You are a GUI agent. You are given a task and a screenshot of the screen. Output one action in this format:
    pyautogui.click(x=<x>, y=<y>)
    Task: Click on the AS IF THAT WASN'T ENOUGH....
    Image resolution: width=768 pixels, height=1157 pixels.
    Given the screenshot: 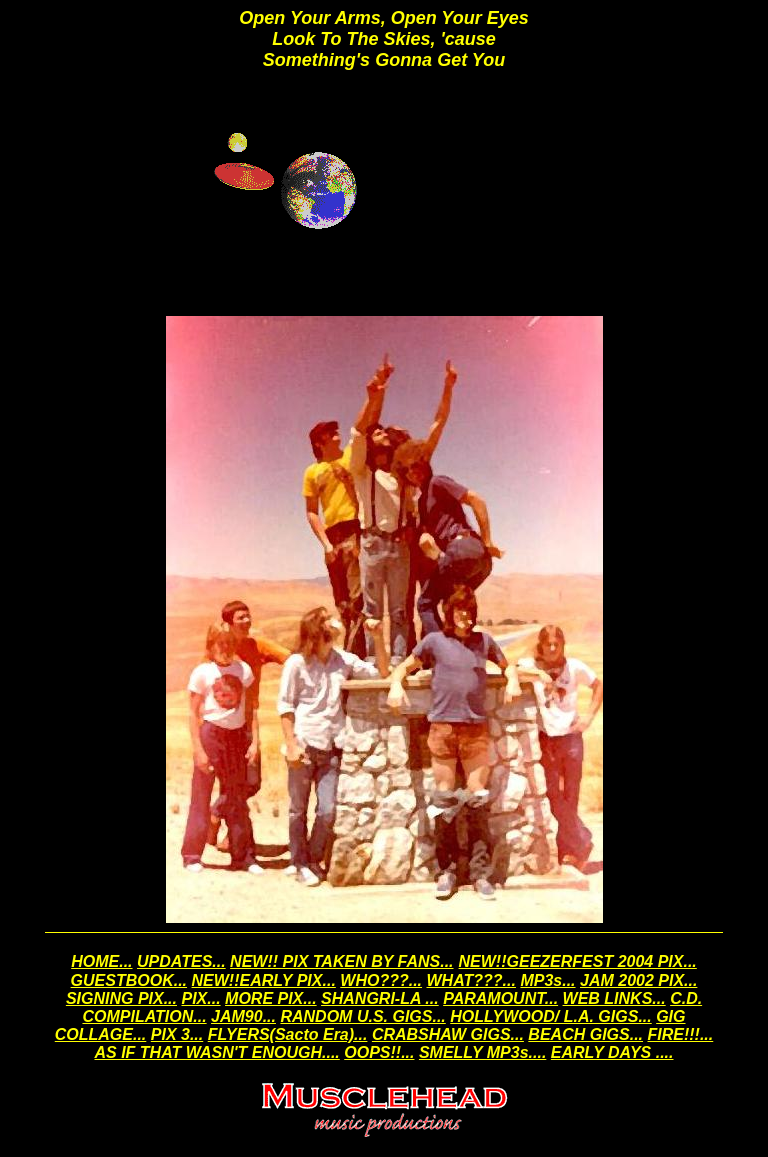 What is the action you would take?
    pyautogui.click(x=217, y=1052)
    